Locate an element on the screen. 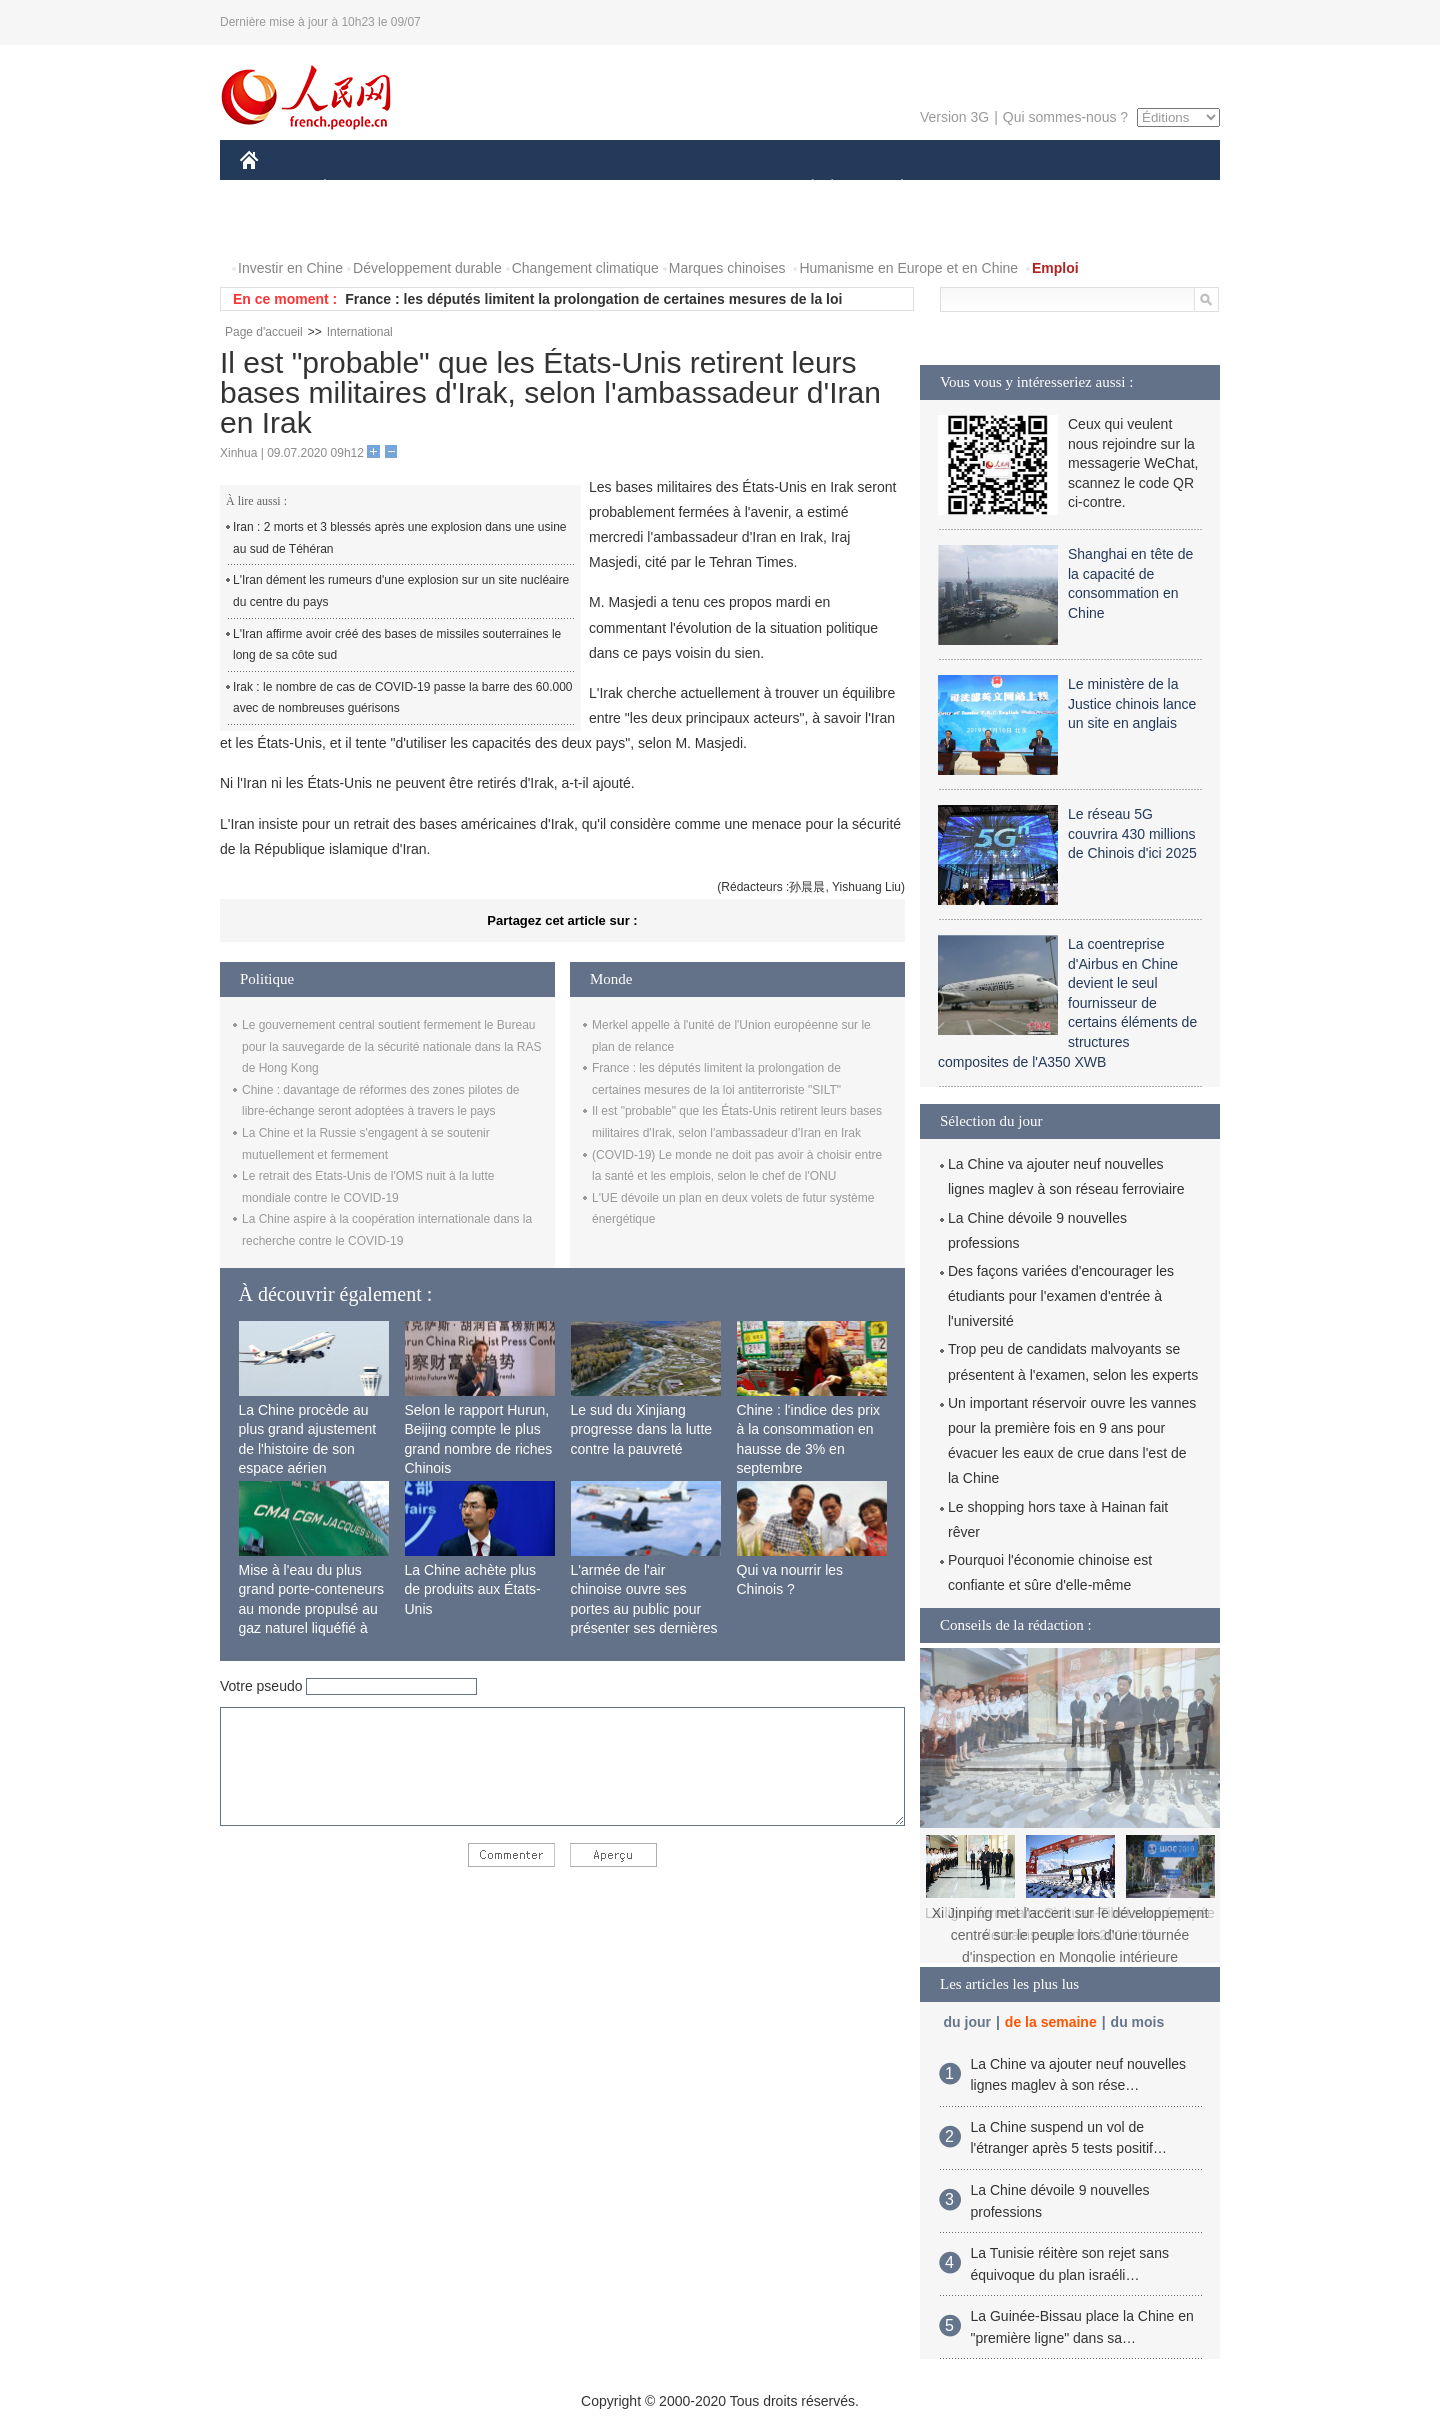 Image resolution: width=1440 pixels, height=2425 pixels. L'Iran affirme avoir créé des bases de missiles souterraines le long de sa côte sud is located at coordinates (397, 645).